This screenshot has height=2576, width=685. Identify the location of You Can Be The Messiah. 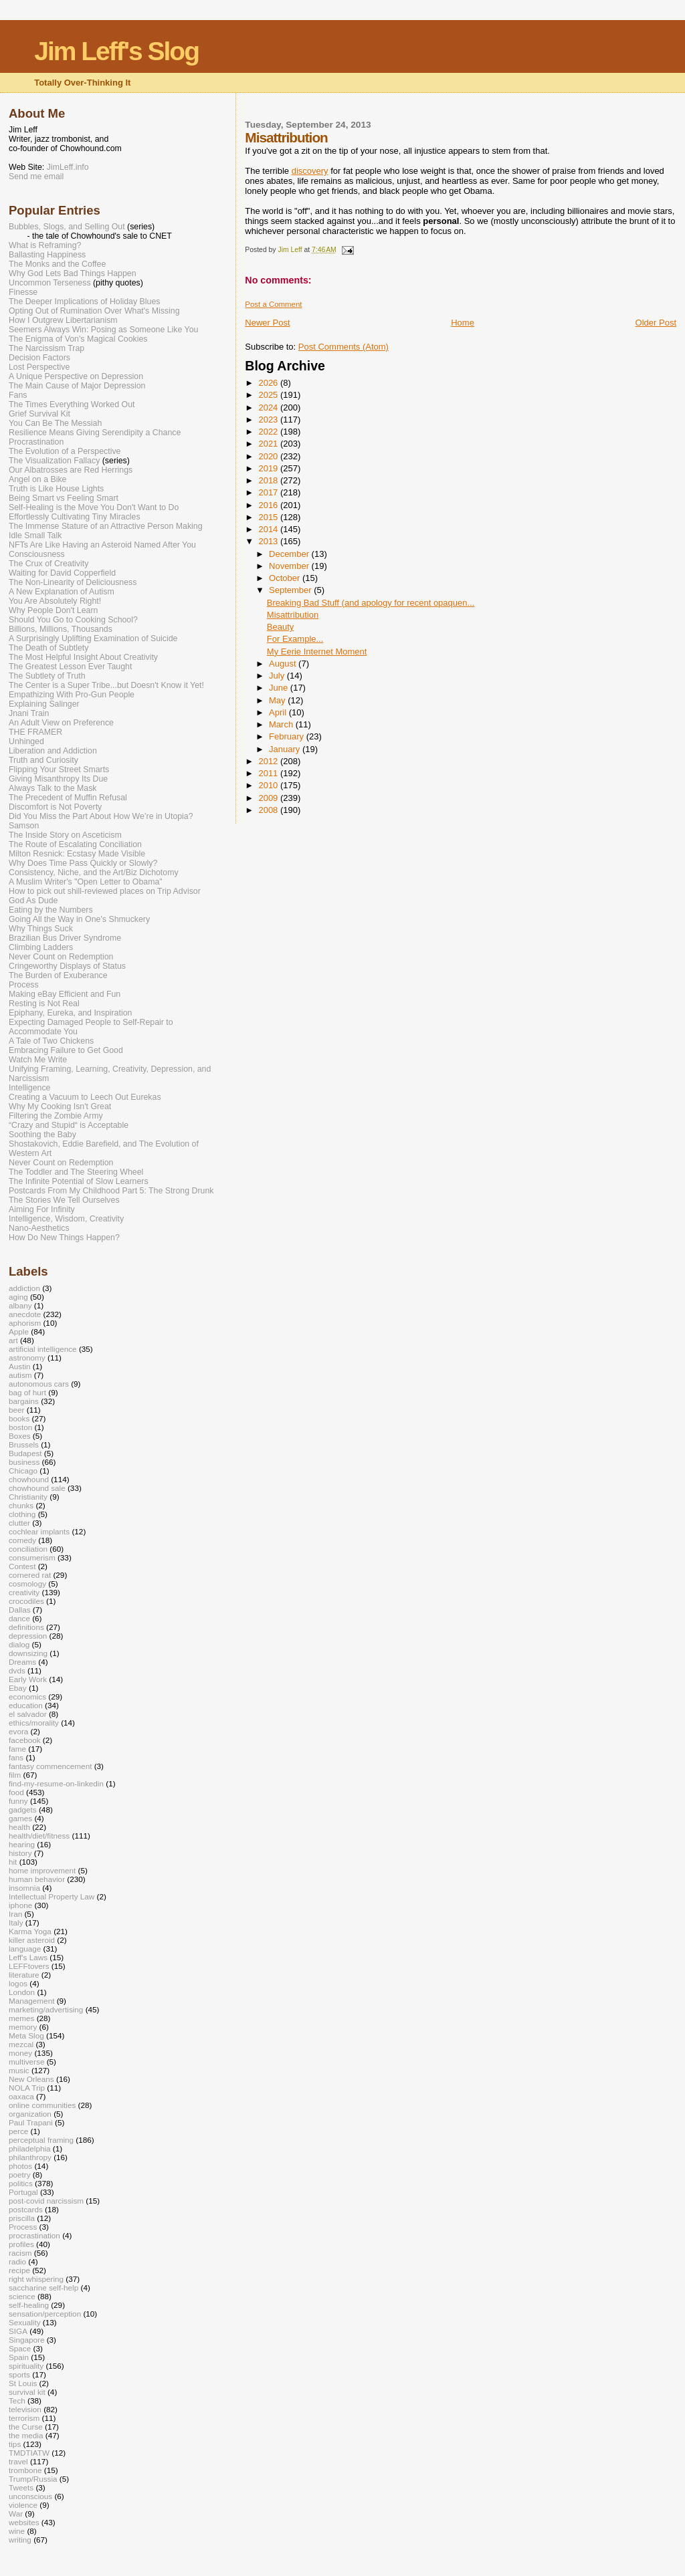
(55, 423).